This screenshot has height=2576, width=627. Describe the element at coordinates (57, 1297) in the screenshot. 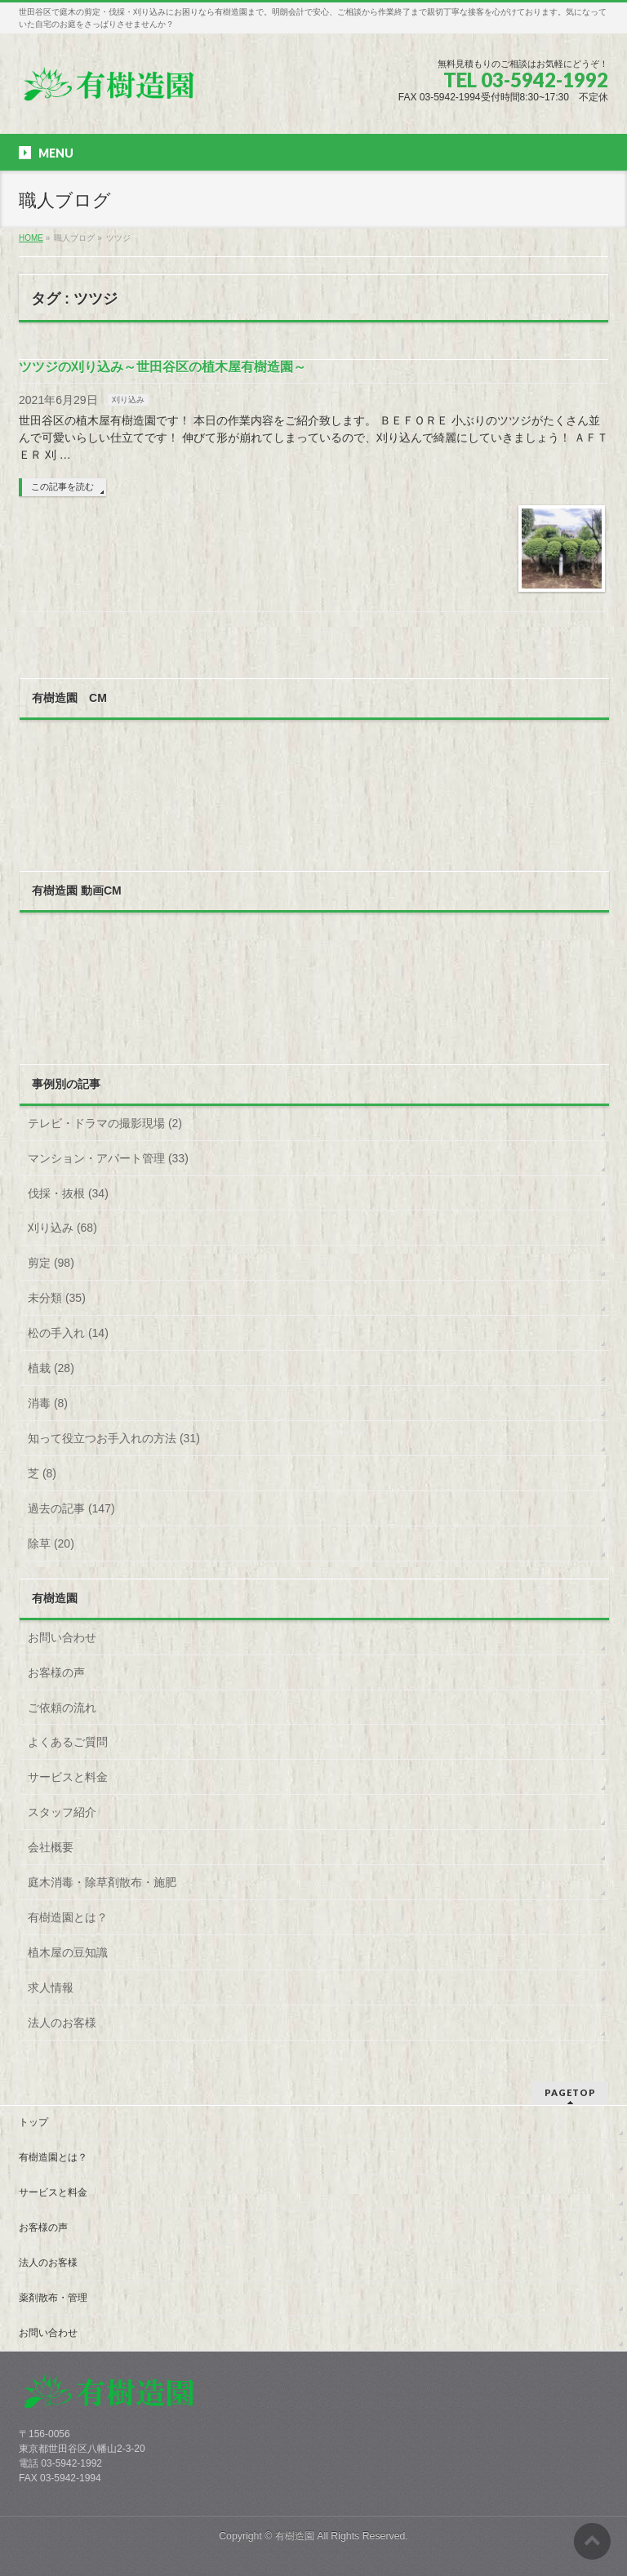

I see `未分類 (35)` at that location.